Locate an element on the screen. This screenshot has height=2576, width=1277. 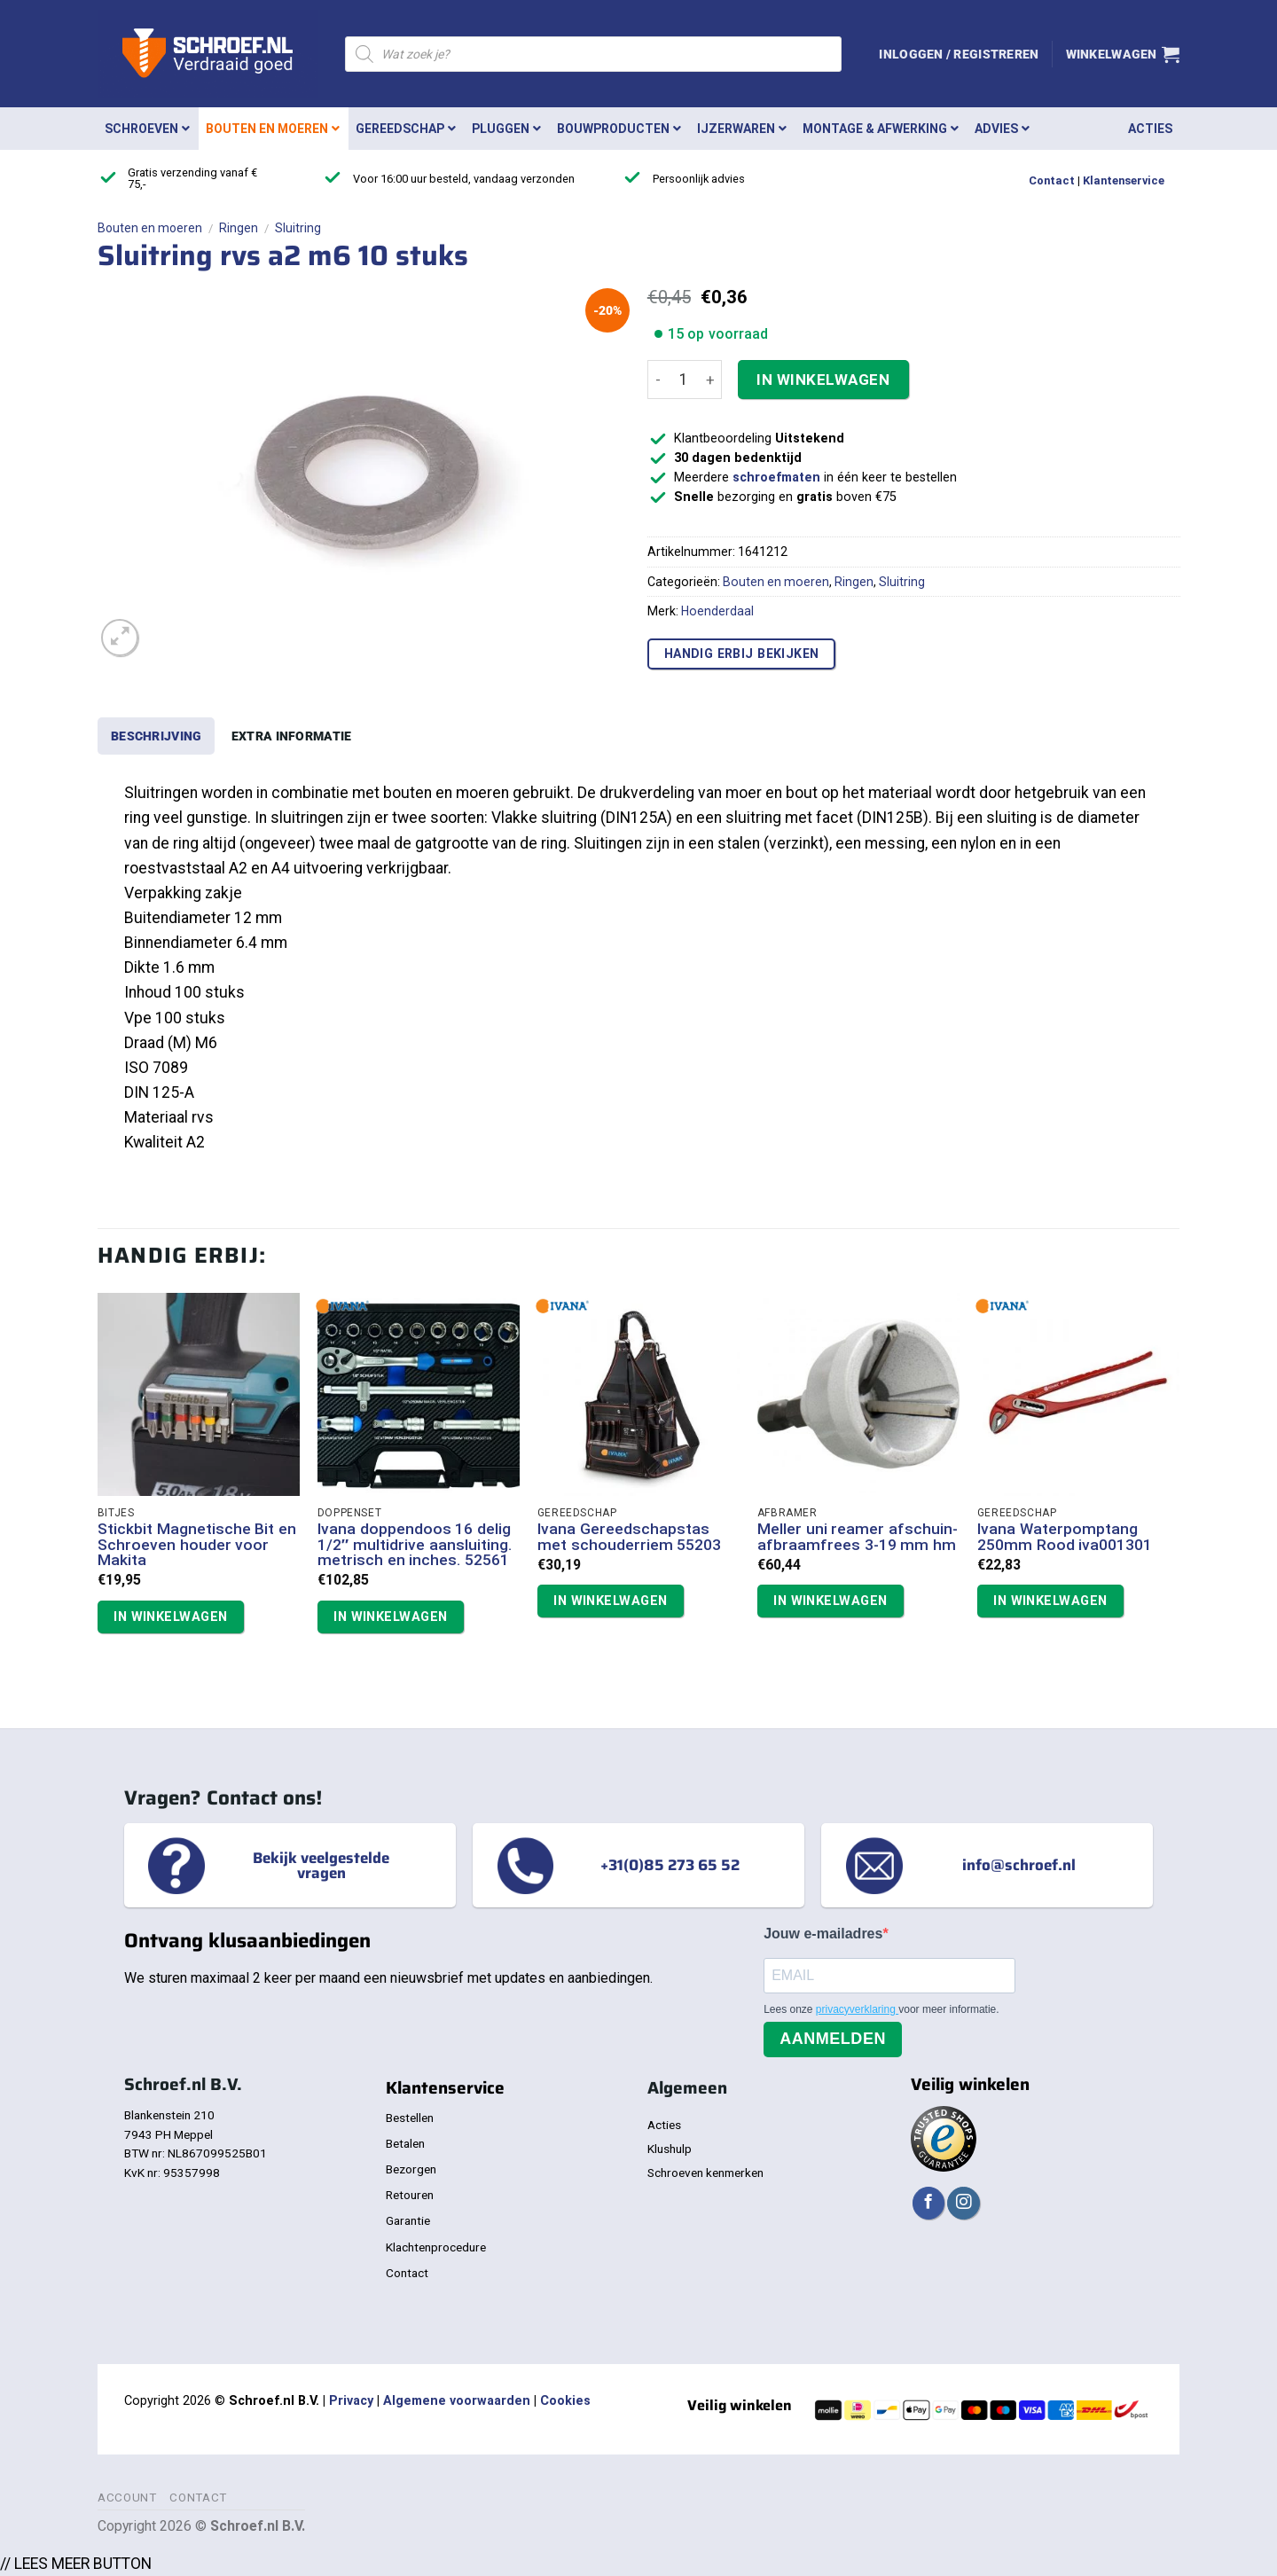
Bestellen is located at coordinates (410, 2117).